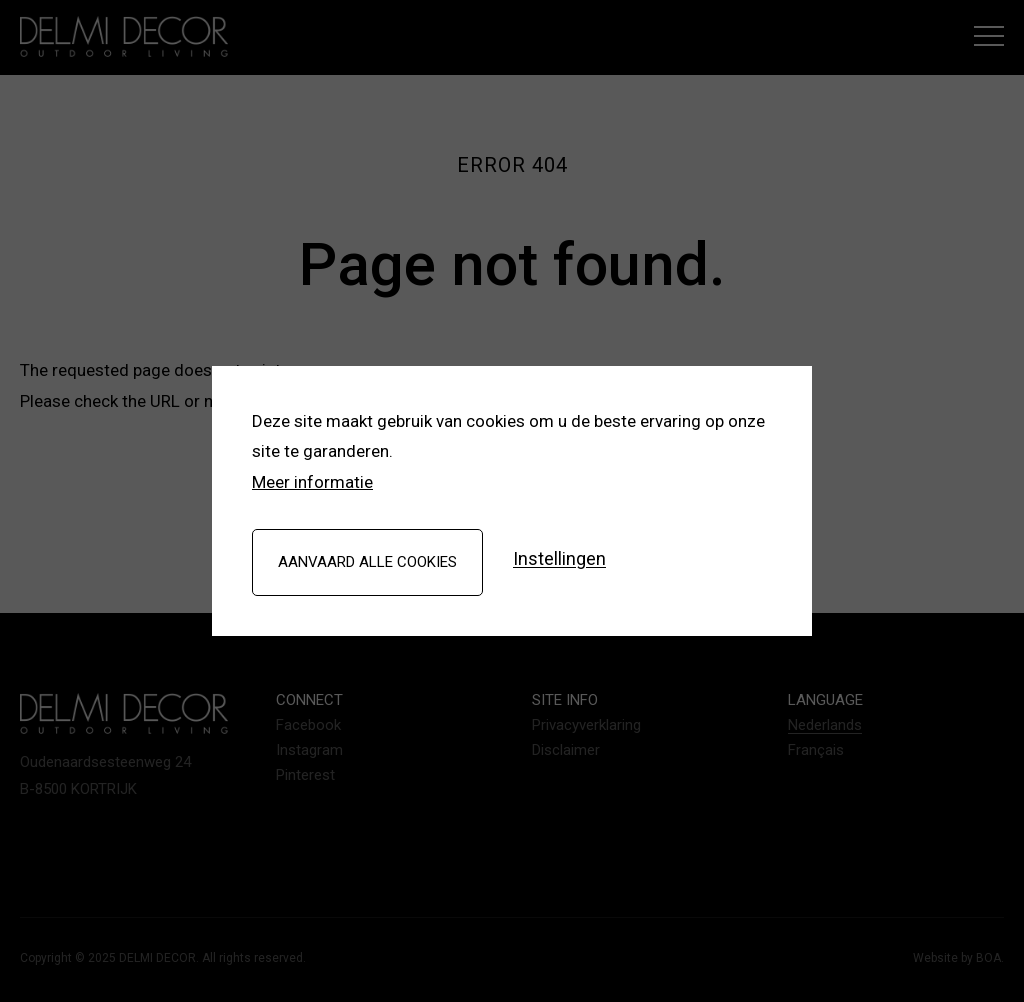 This screenshot has width=1024, height=1002. What do you see at coordinates (312, 482) in the screenshot?
I see `Meer informatie` at bounding box center [312, 482].